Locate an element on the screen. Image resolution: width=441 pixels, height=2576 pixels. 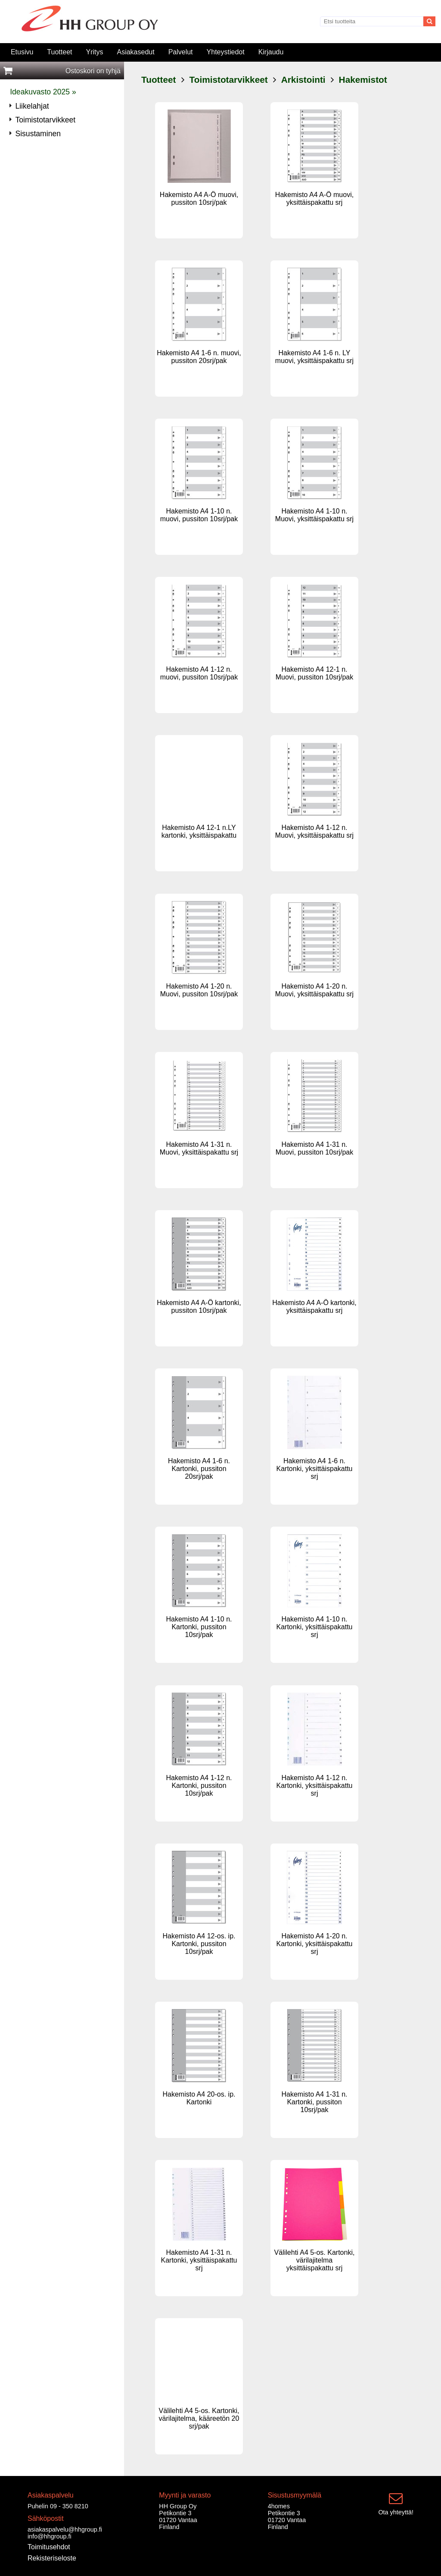
Hakemisto A4 A-Ö kartonki, yksittäispakattu srj is located at coordinates (314, 1306).